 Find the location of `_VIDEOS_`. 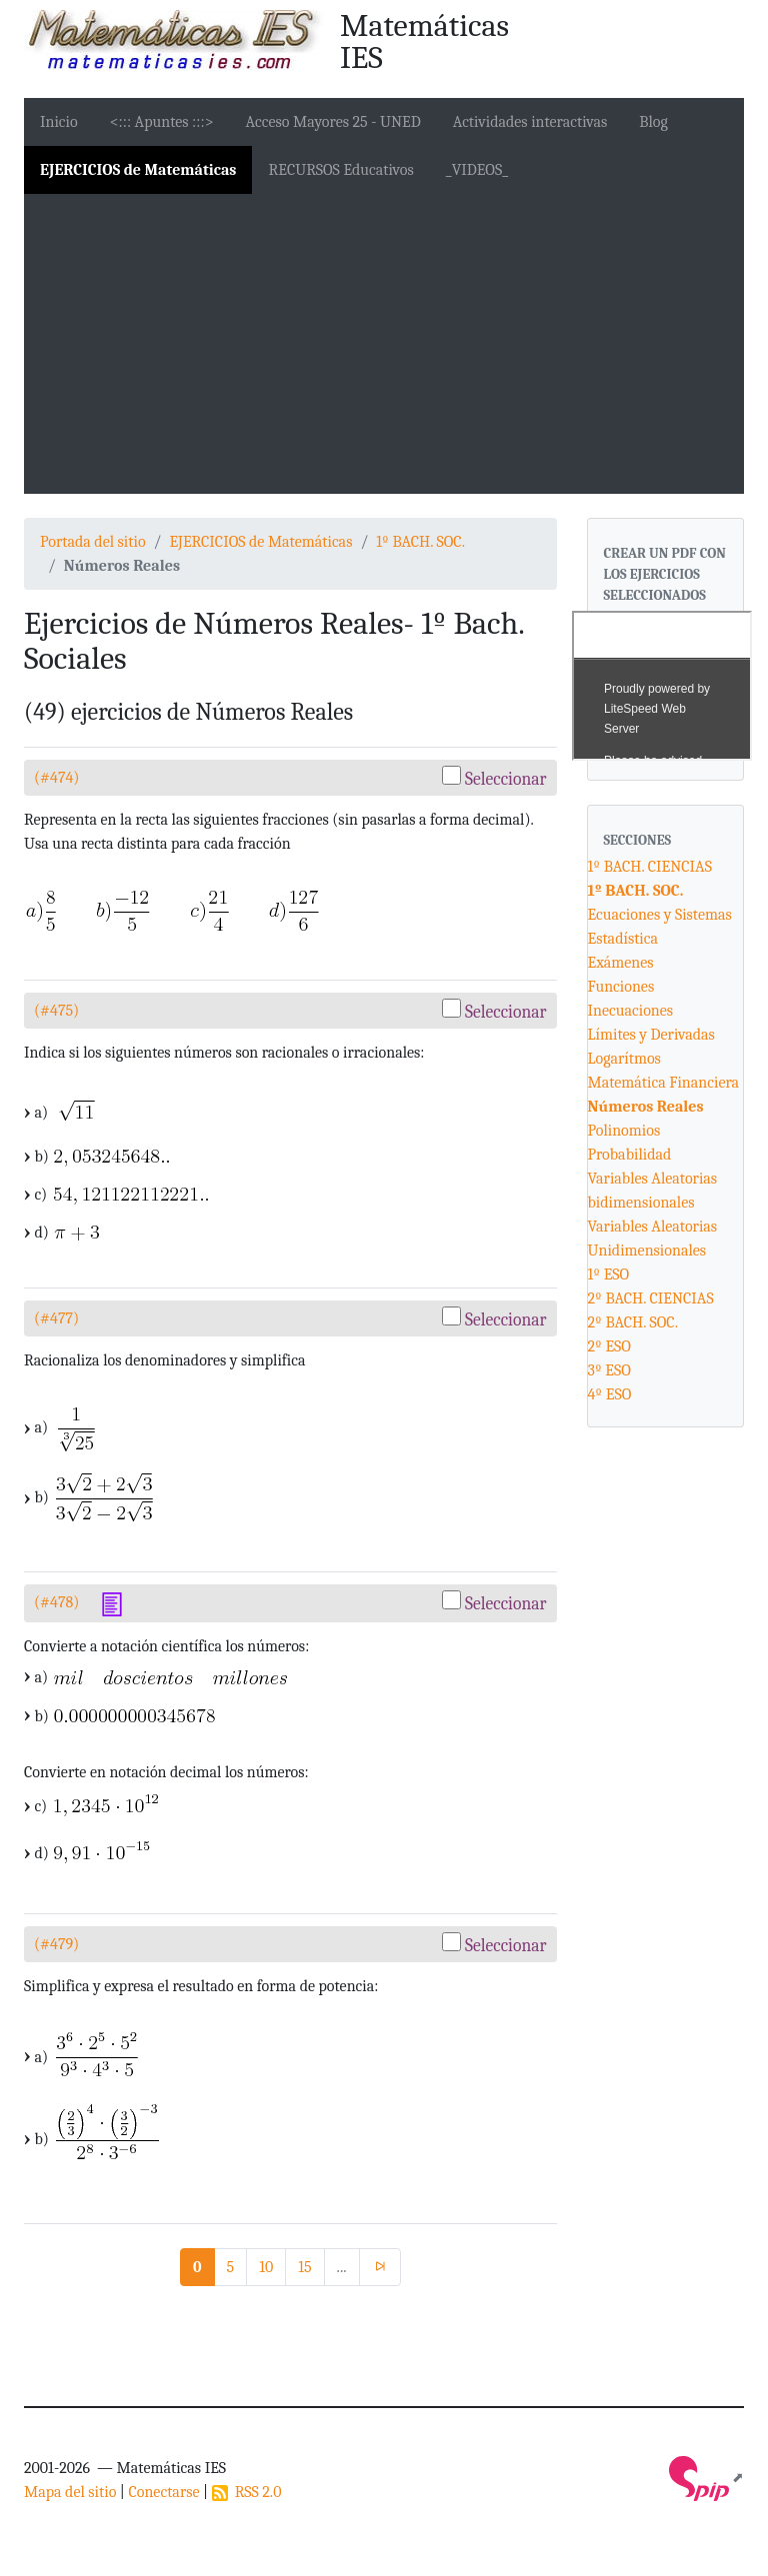

_VIDEOS_ is located at coordinates (477, 170).